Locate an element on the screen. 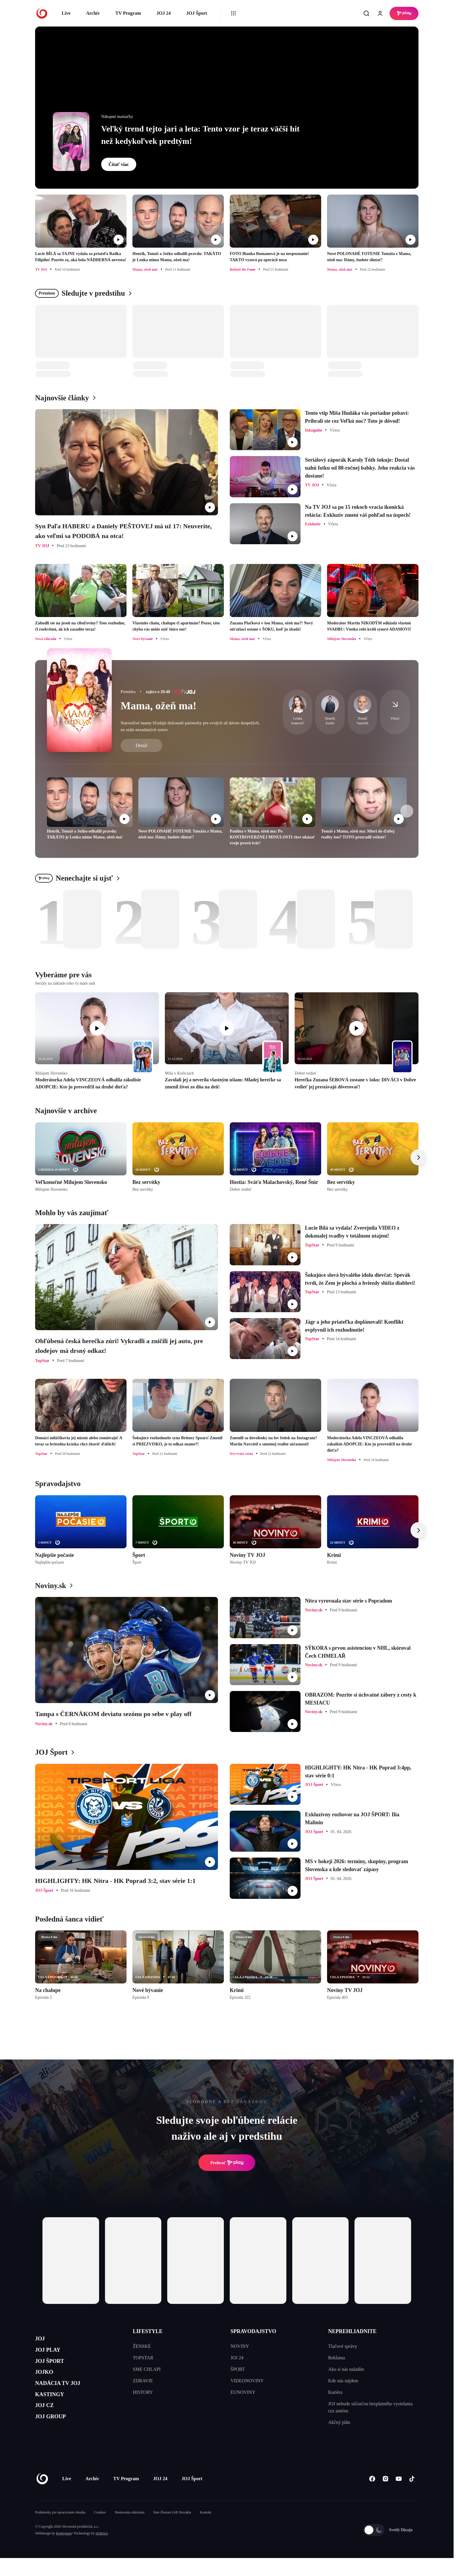 The width and height of the screenshot is (458, 2576). Tlačové správy is located at coordinates (342, 2346).